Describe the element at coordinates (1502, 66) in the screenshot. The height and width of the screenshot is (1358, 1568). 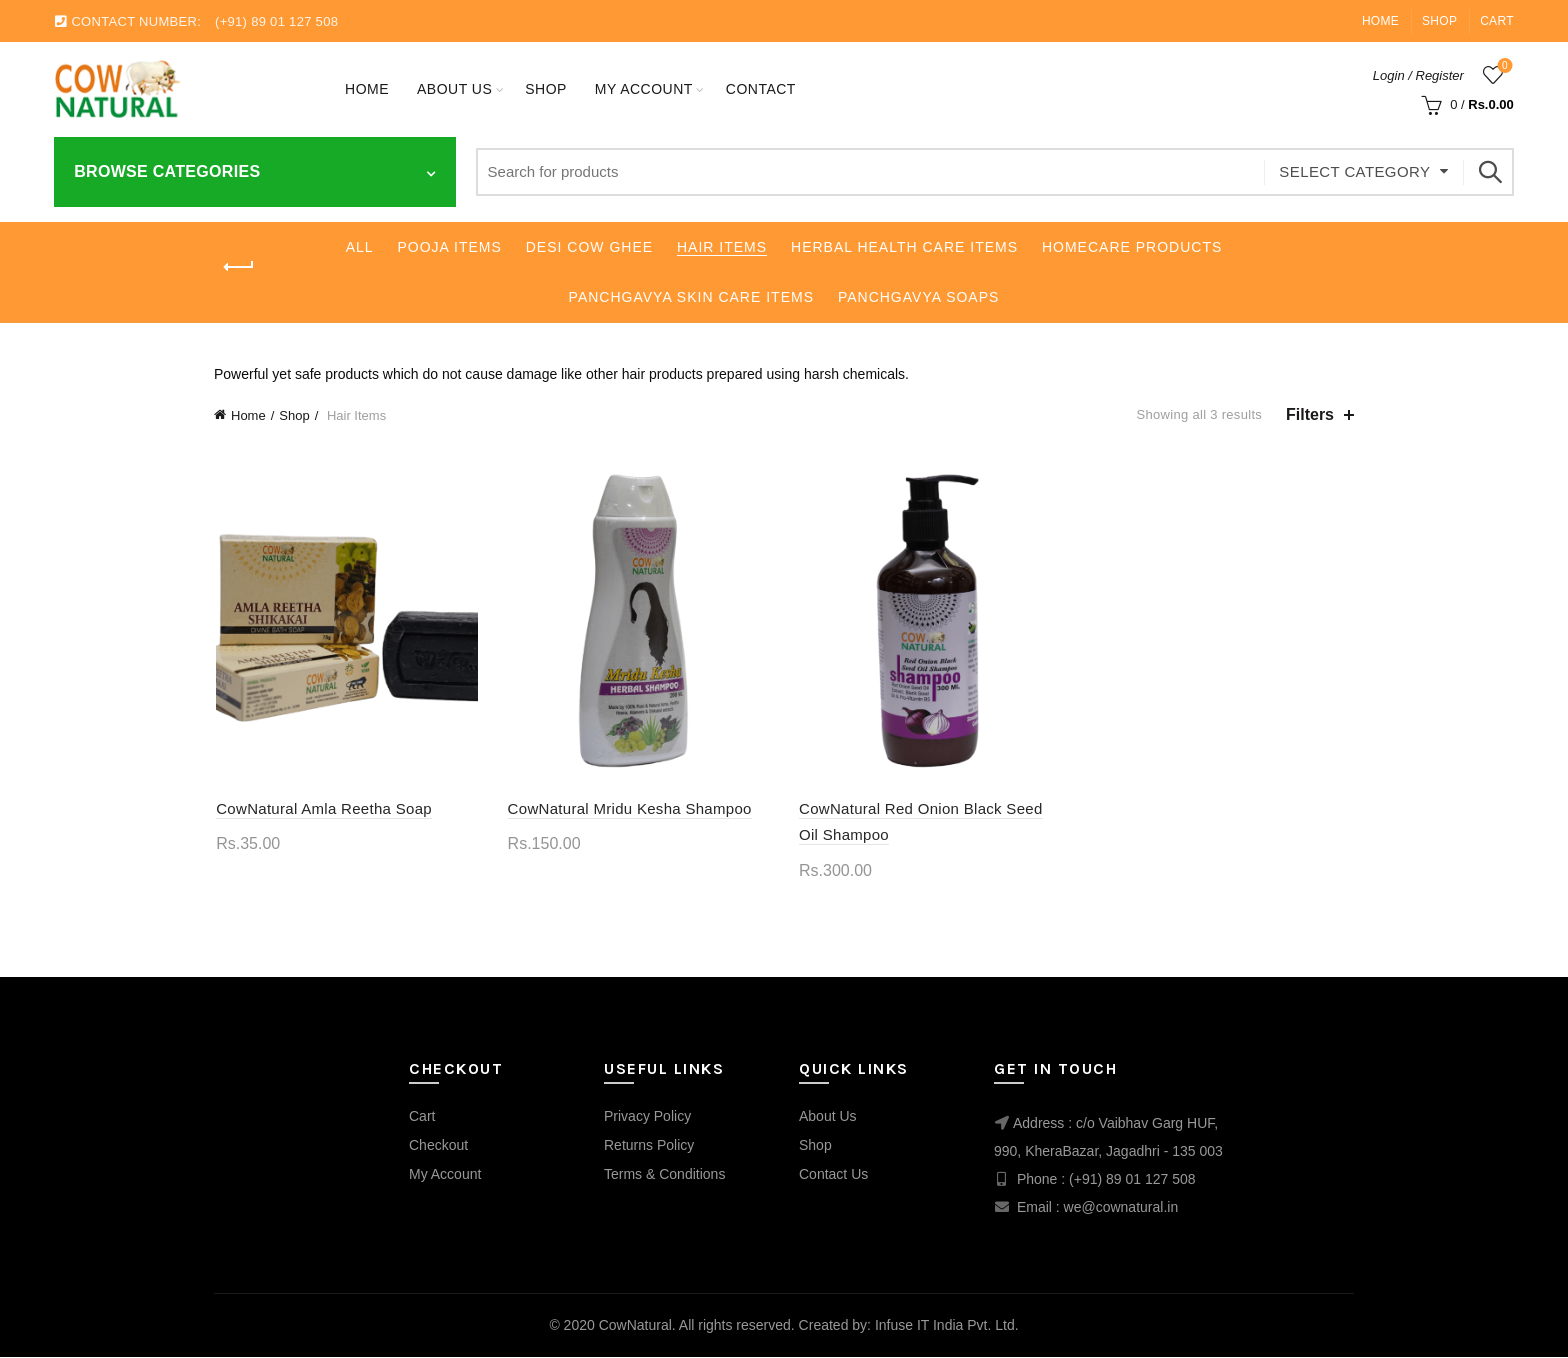
I see `Wishlist` at that location.